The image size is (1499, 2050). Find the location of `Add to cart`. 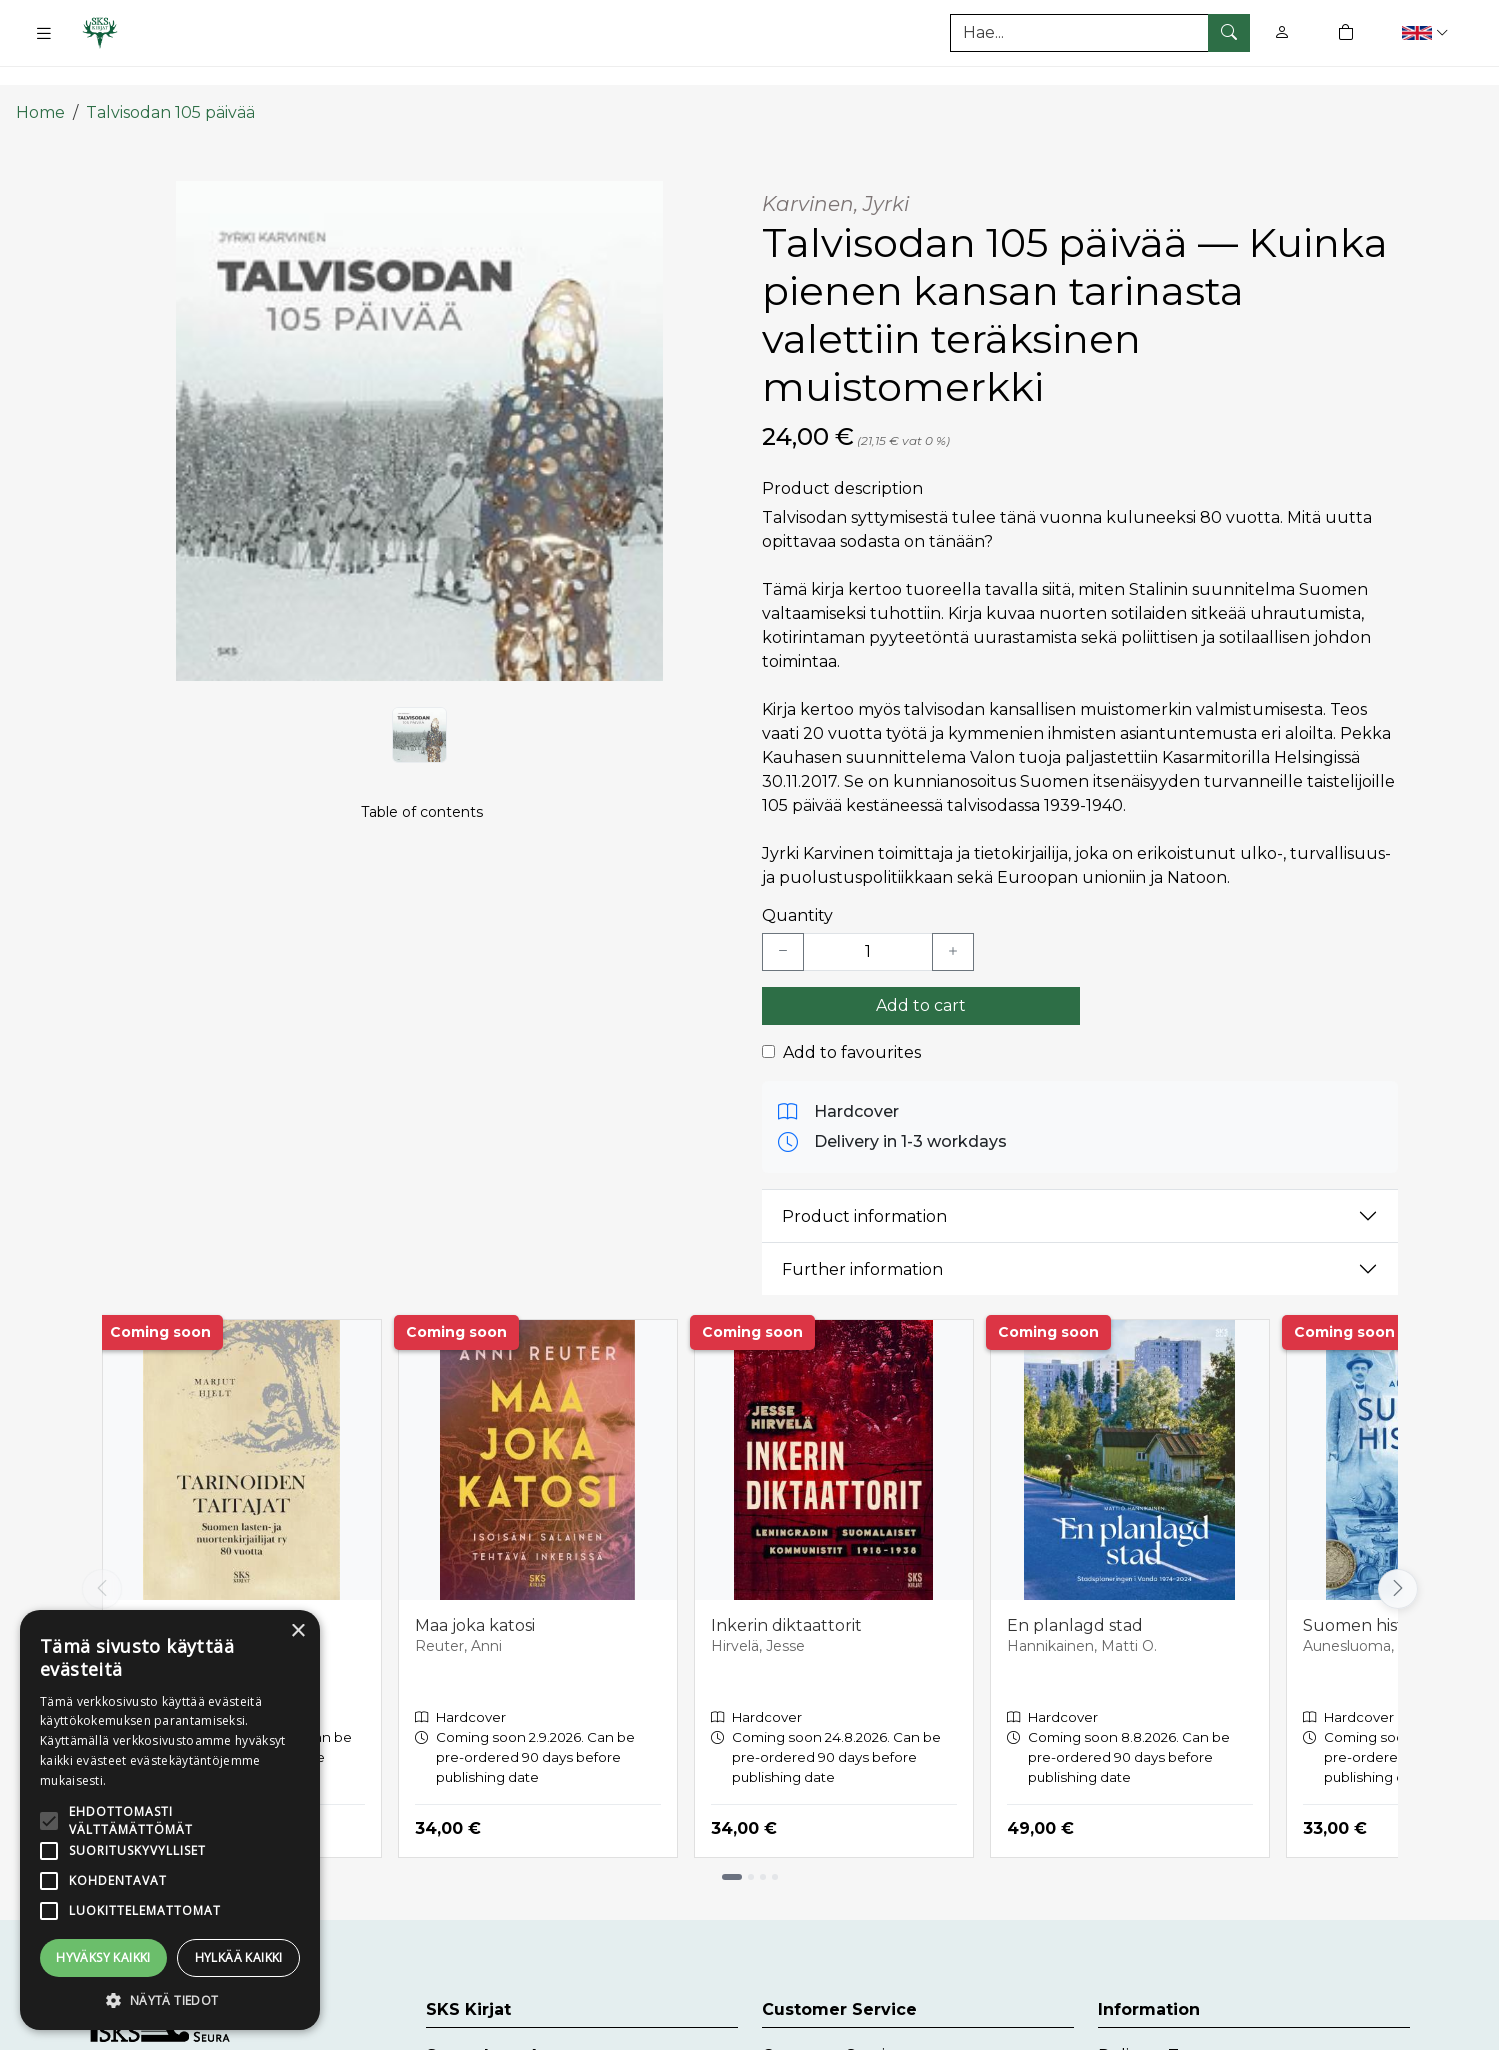

Add to cart is located at coordinates (921, 975).